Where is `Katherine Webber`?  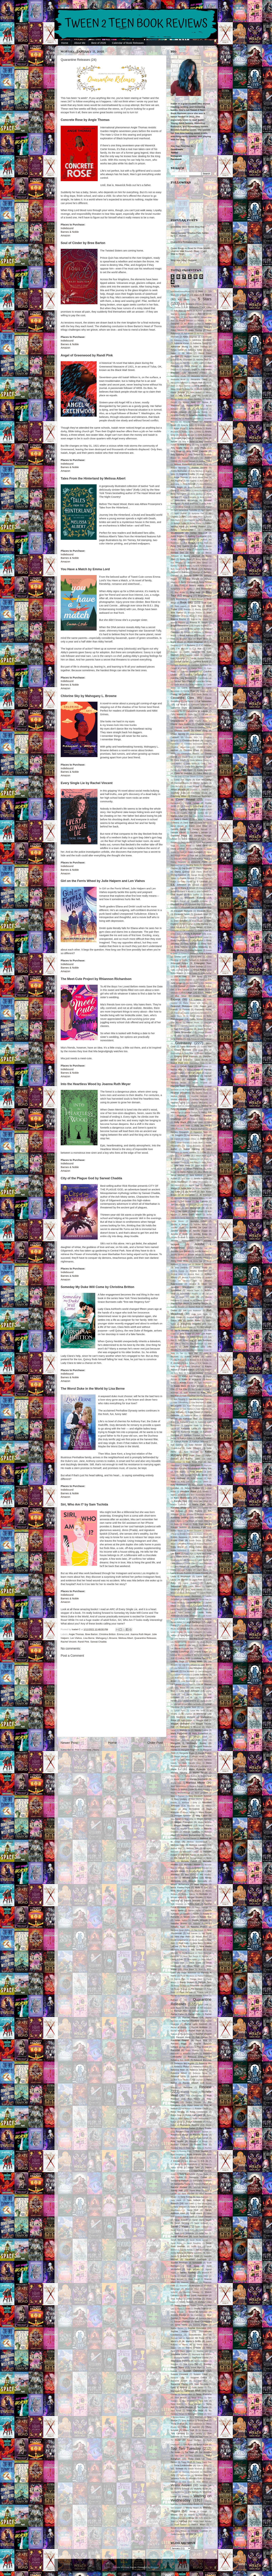
Katherine Webber is located at coordinates (189, 1432).